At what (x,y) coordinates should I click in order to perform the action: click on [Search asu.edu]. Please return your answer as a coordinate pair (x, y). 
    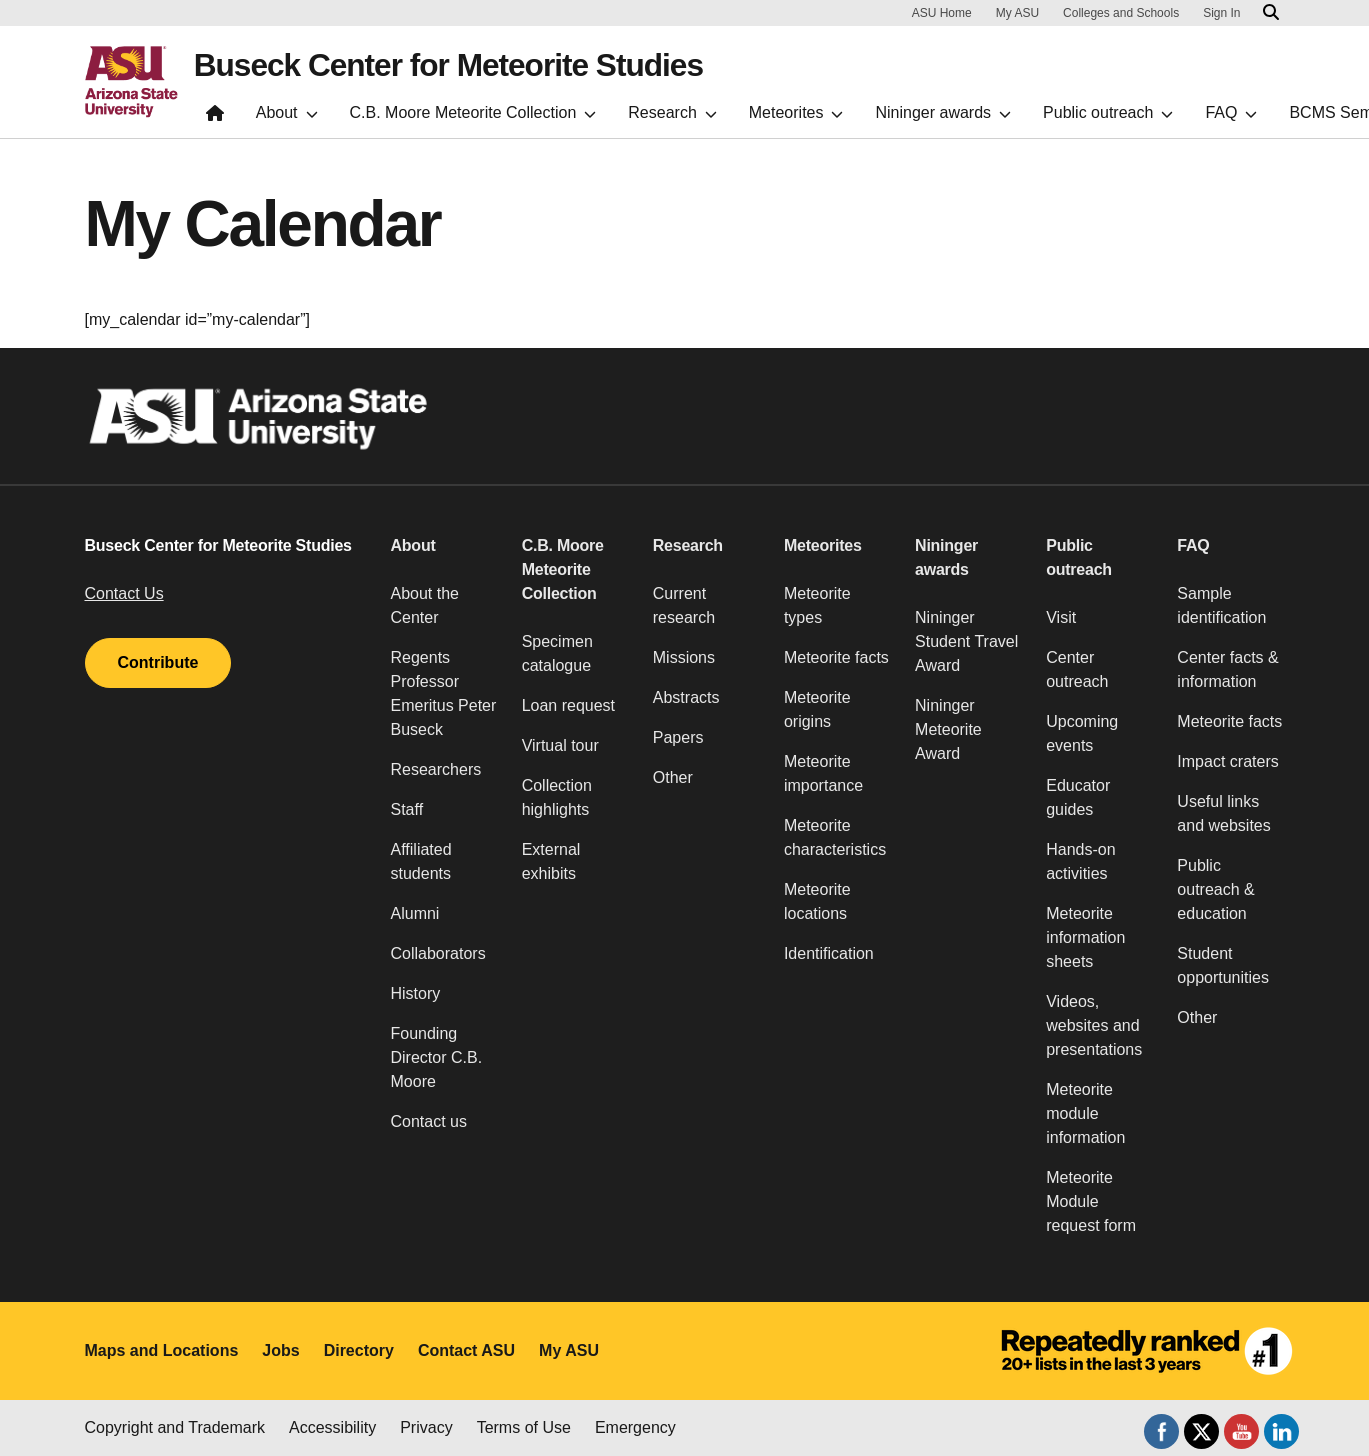
    Looking at the image, I should click on (1271, 13).